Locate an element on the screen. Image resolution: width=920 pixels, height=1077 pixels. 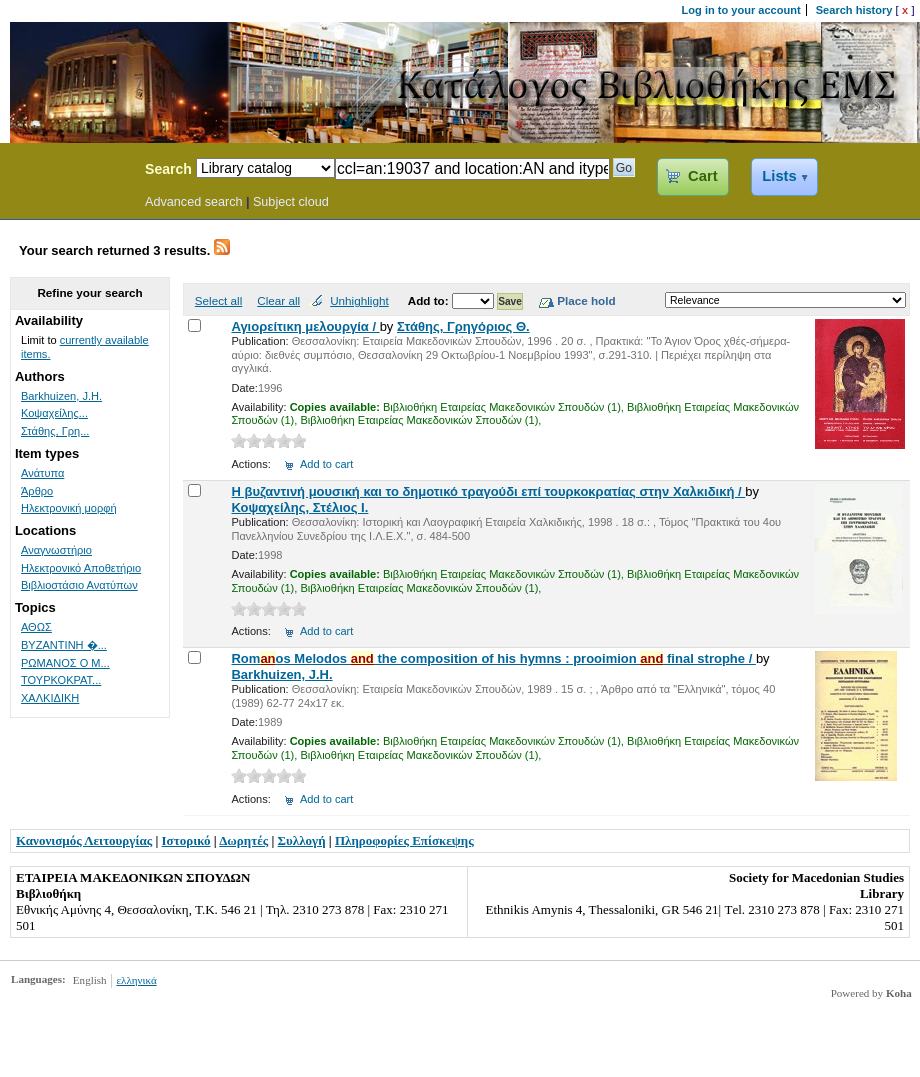
ΤΟΥΡΚΟΚΡΑΤ... is located at coordinates (61, 680).